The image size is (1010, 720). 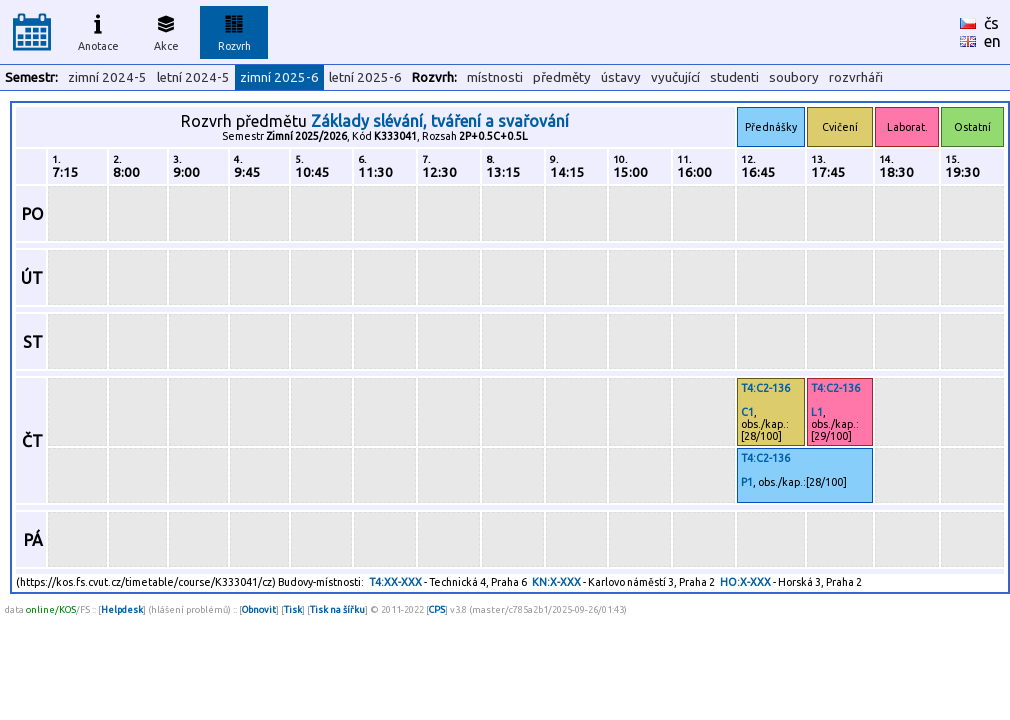 What do you see at coordinates (562, 77) in the screenshot?
I see `předměty` at bounding box center [562, 77].